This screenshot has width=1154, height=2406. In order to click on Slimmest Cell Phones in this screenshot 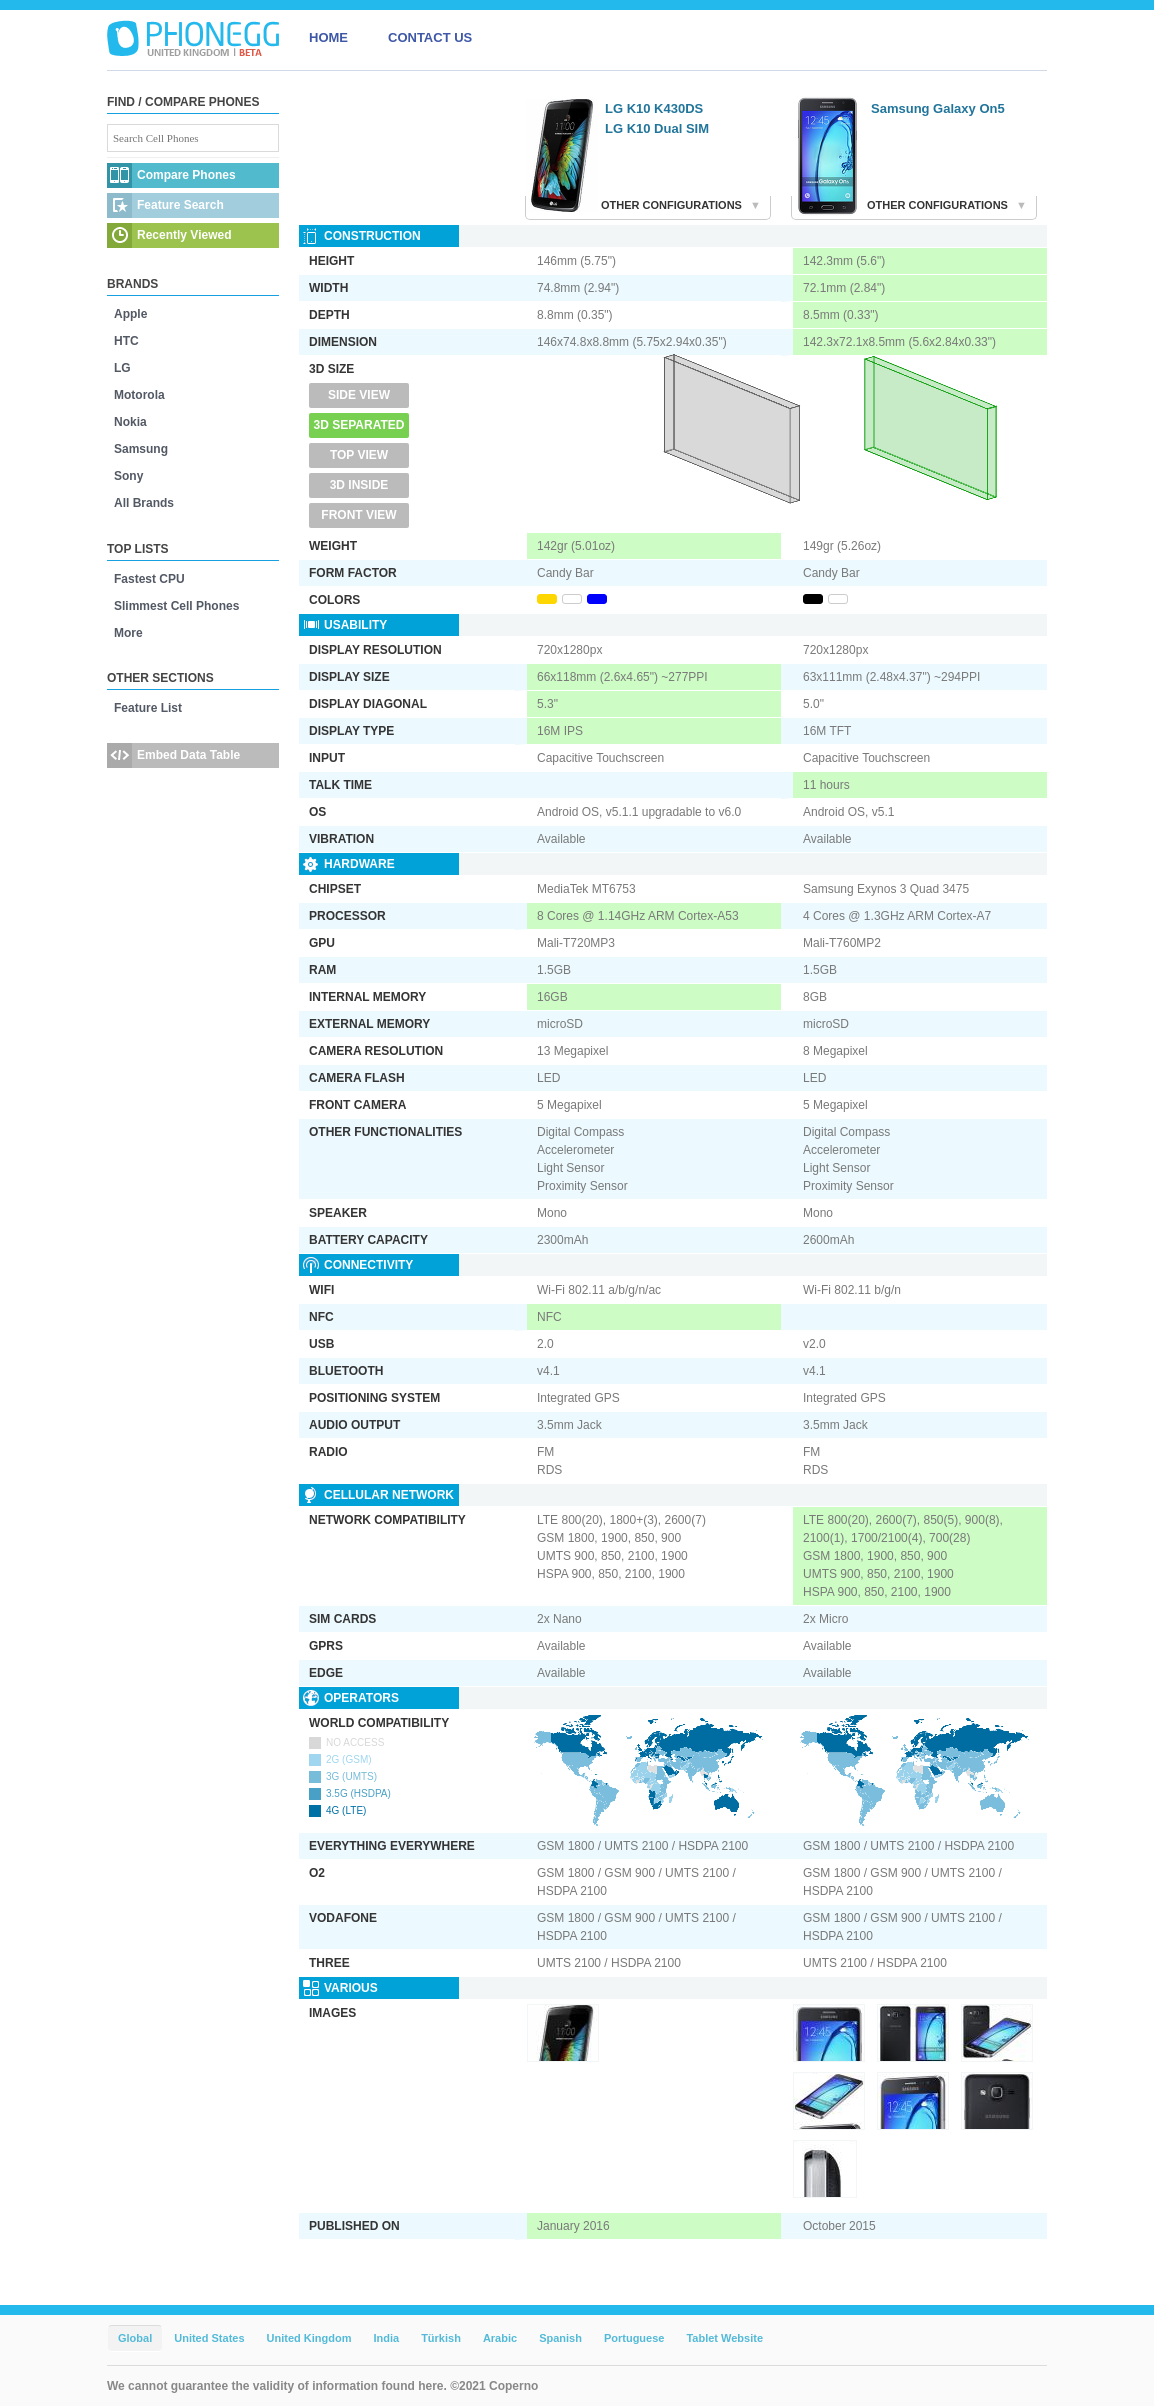, I will do `click(176, 606)`.